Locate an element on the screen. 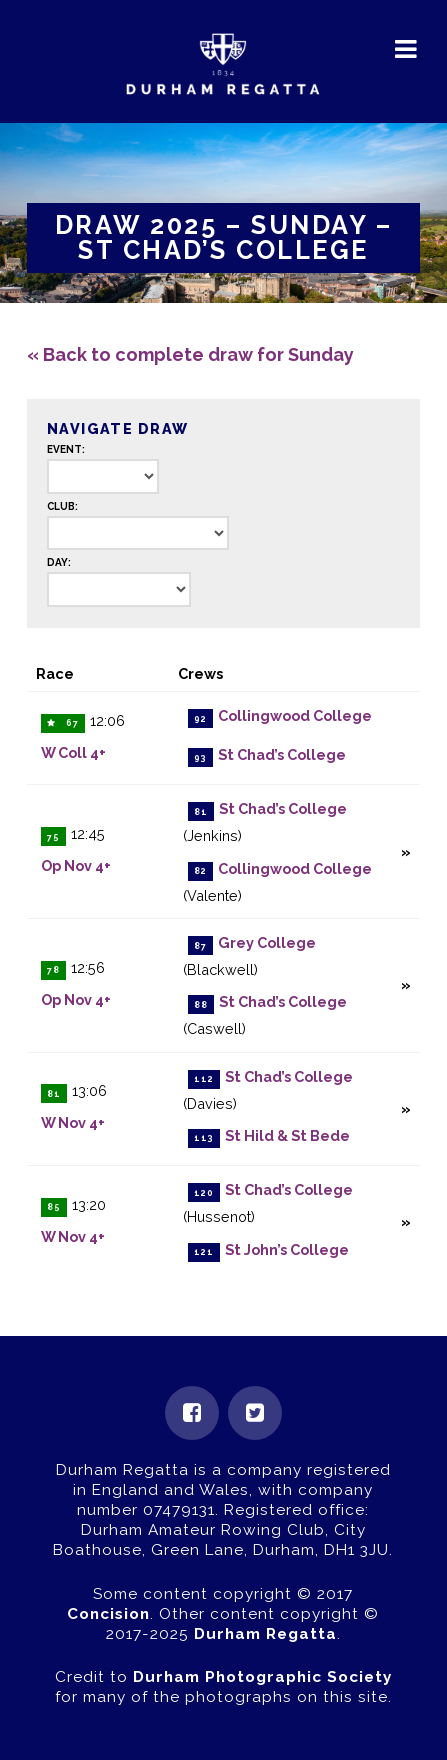 This screenshot has height=1760, width=447. Collingwood College is located at coordinates (295, 716).